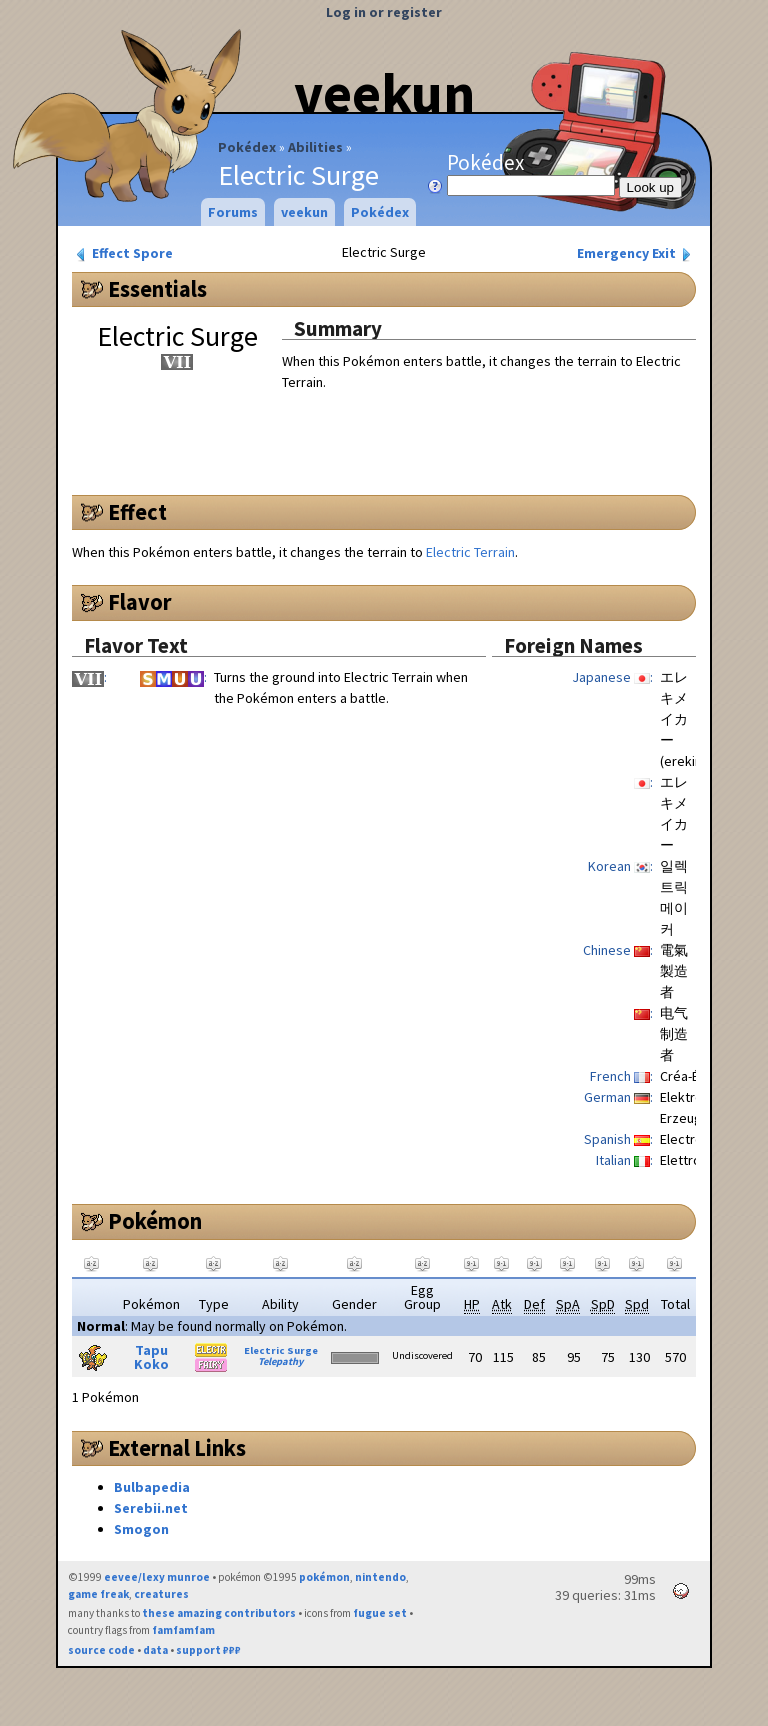  I want to click on creatures, so click(161, 1594).